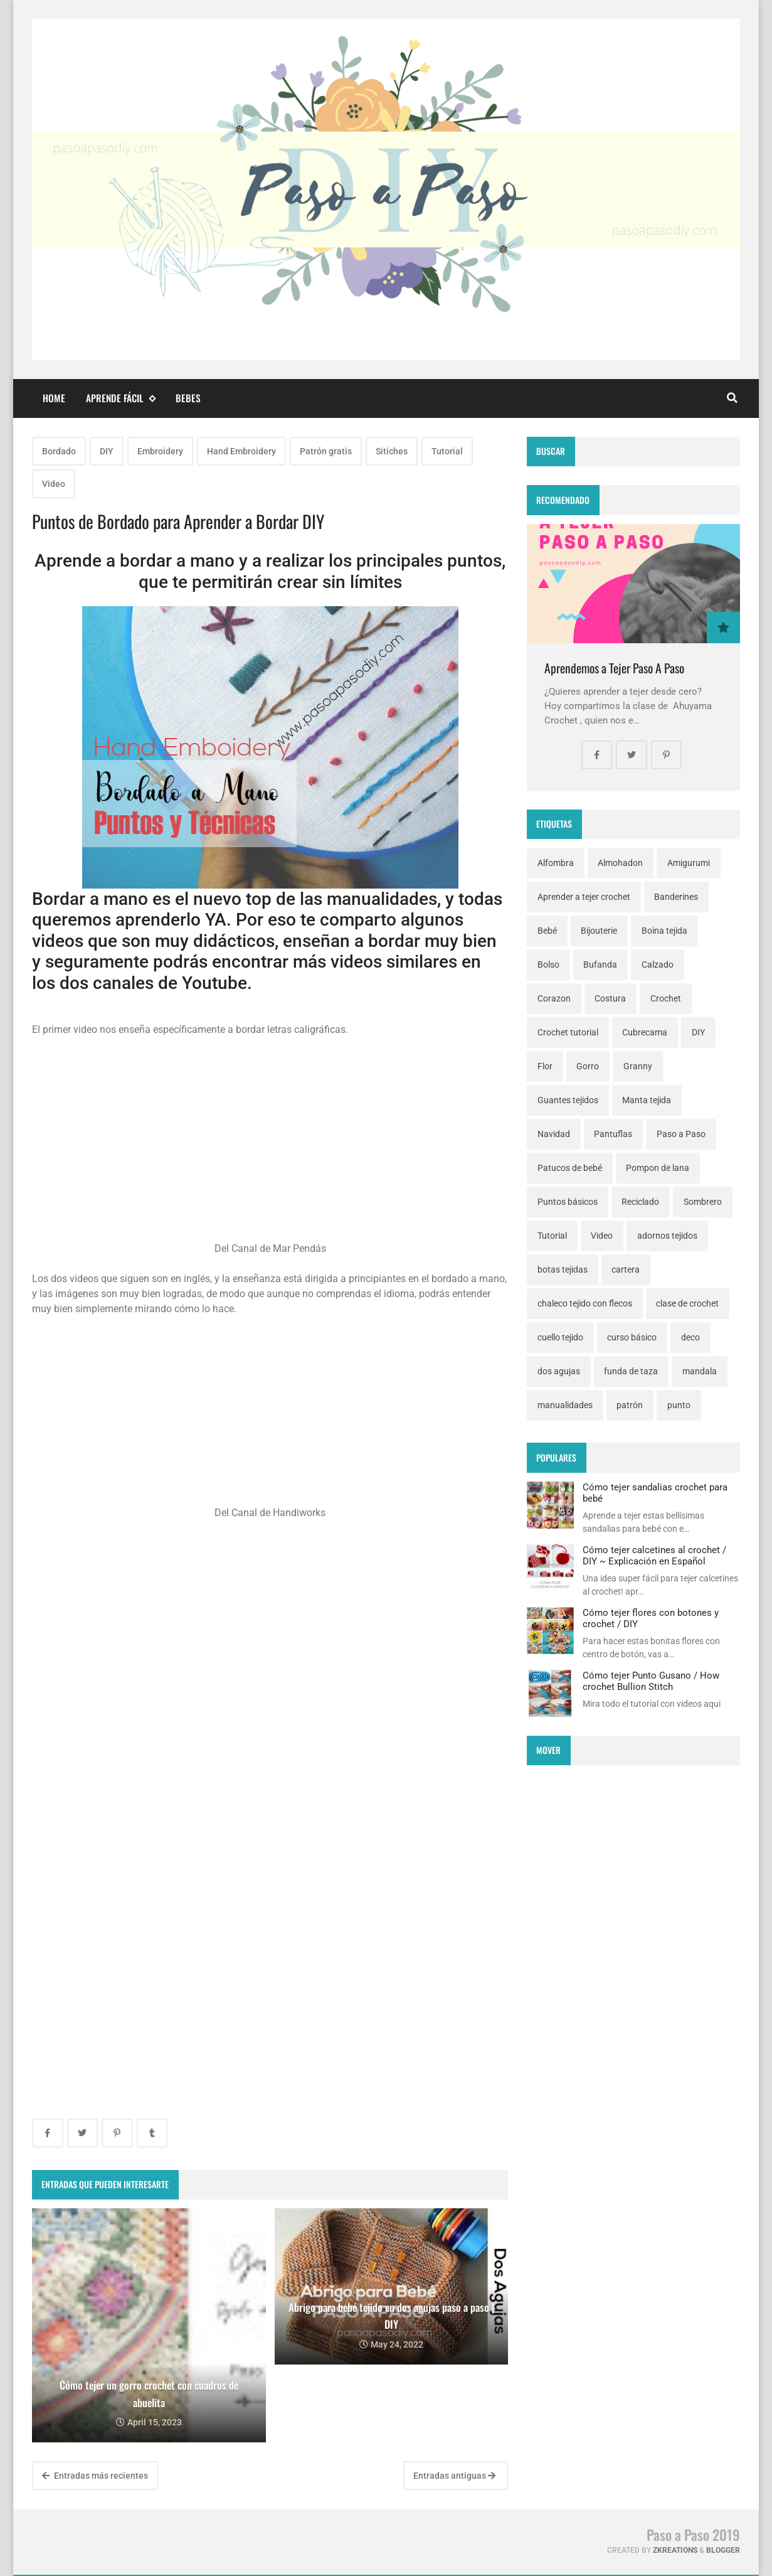  Describe the element at coordinates (637, 1066) in the screenshot. I see `Granny` at that location.